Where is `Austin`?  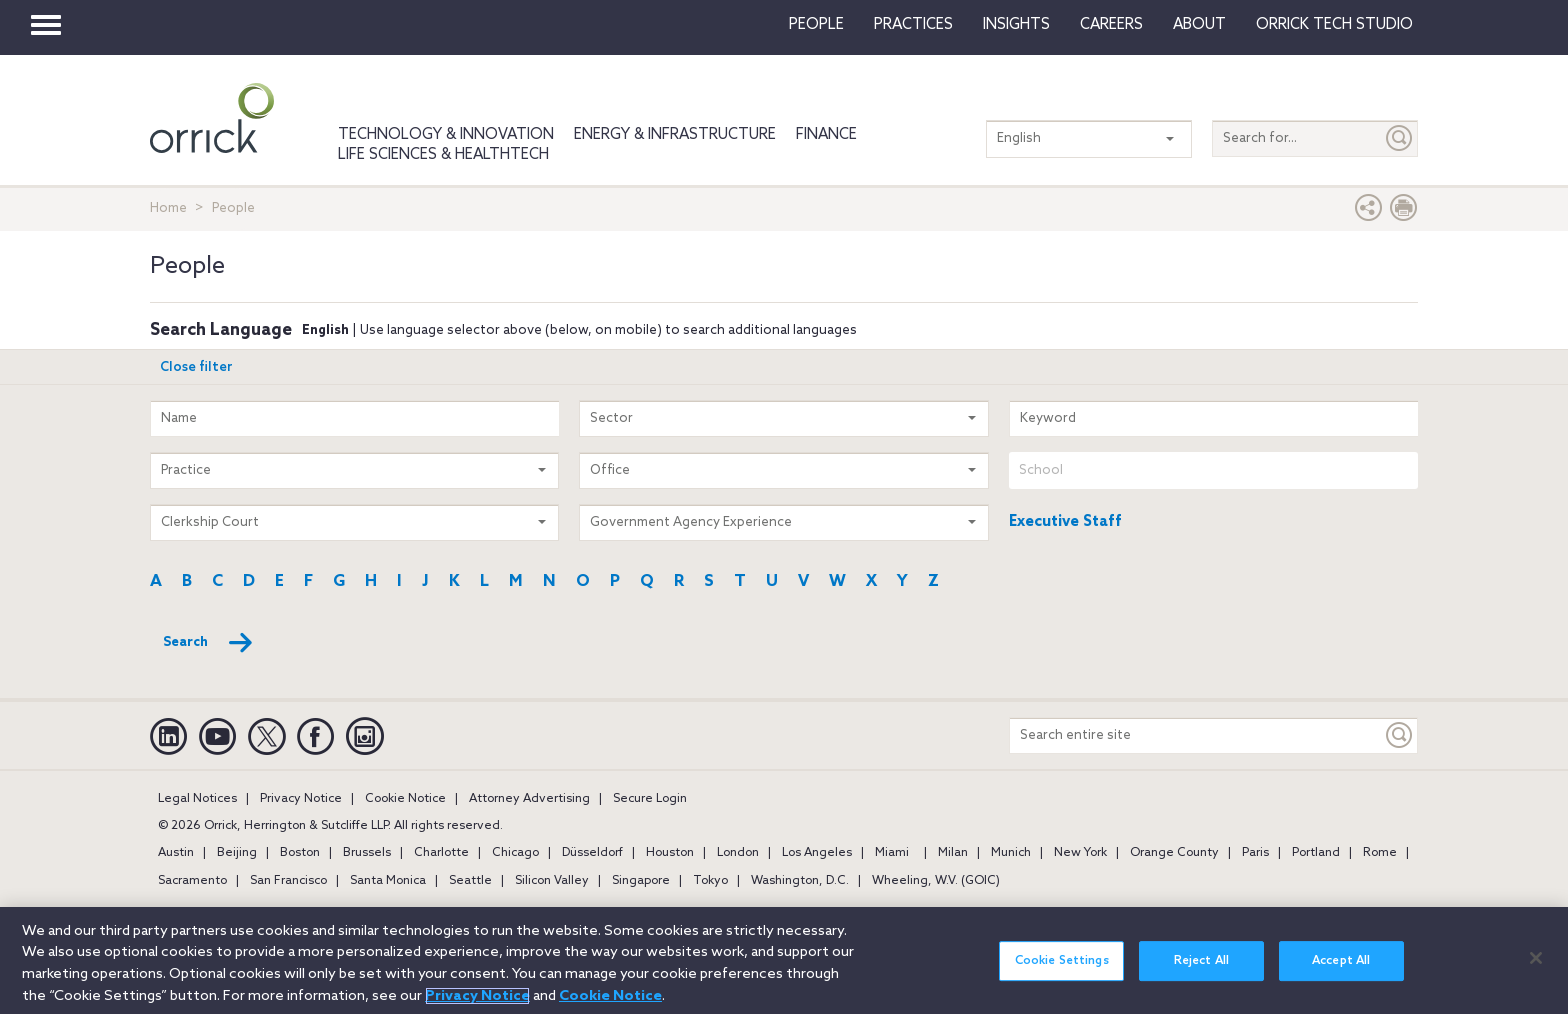
Austin is located at coordinates (176, 853).